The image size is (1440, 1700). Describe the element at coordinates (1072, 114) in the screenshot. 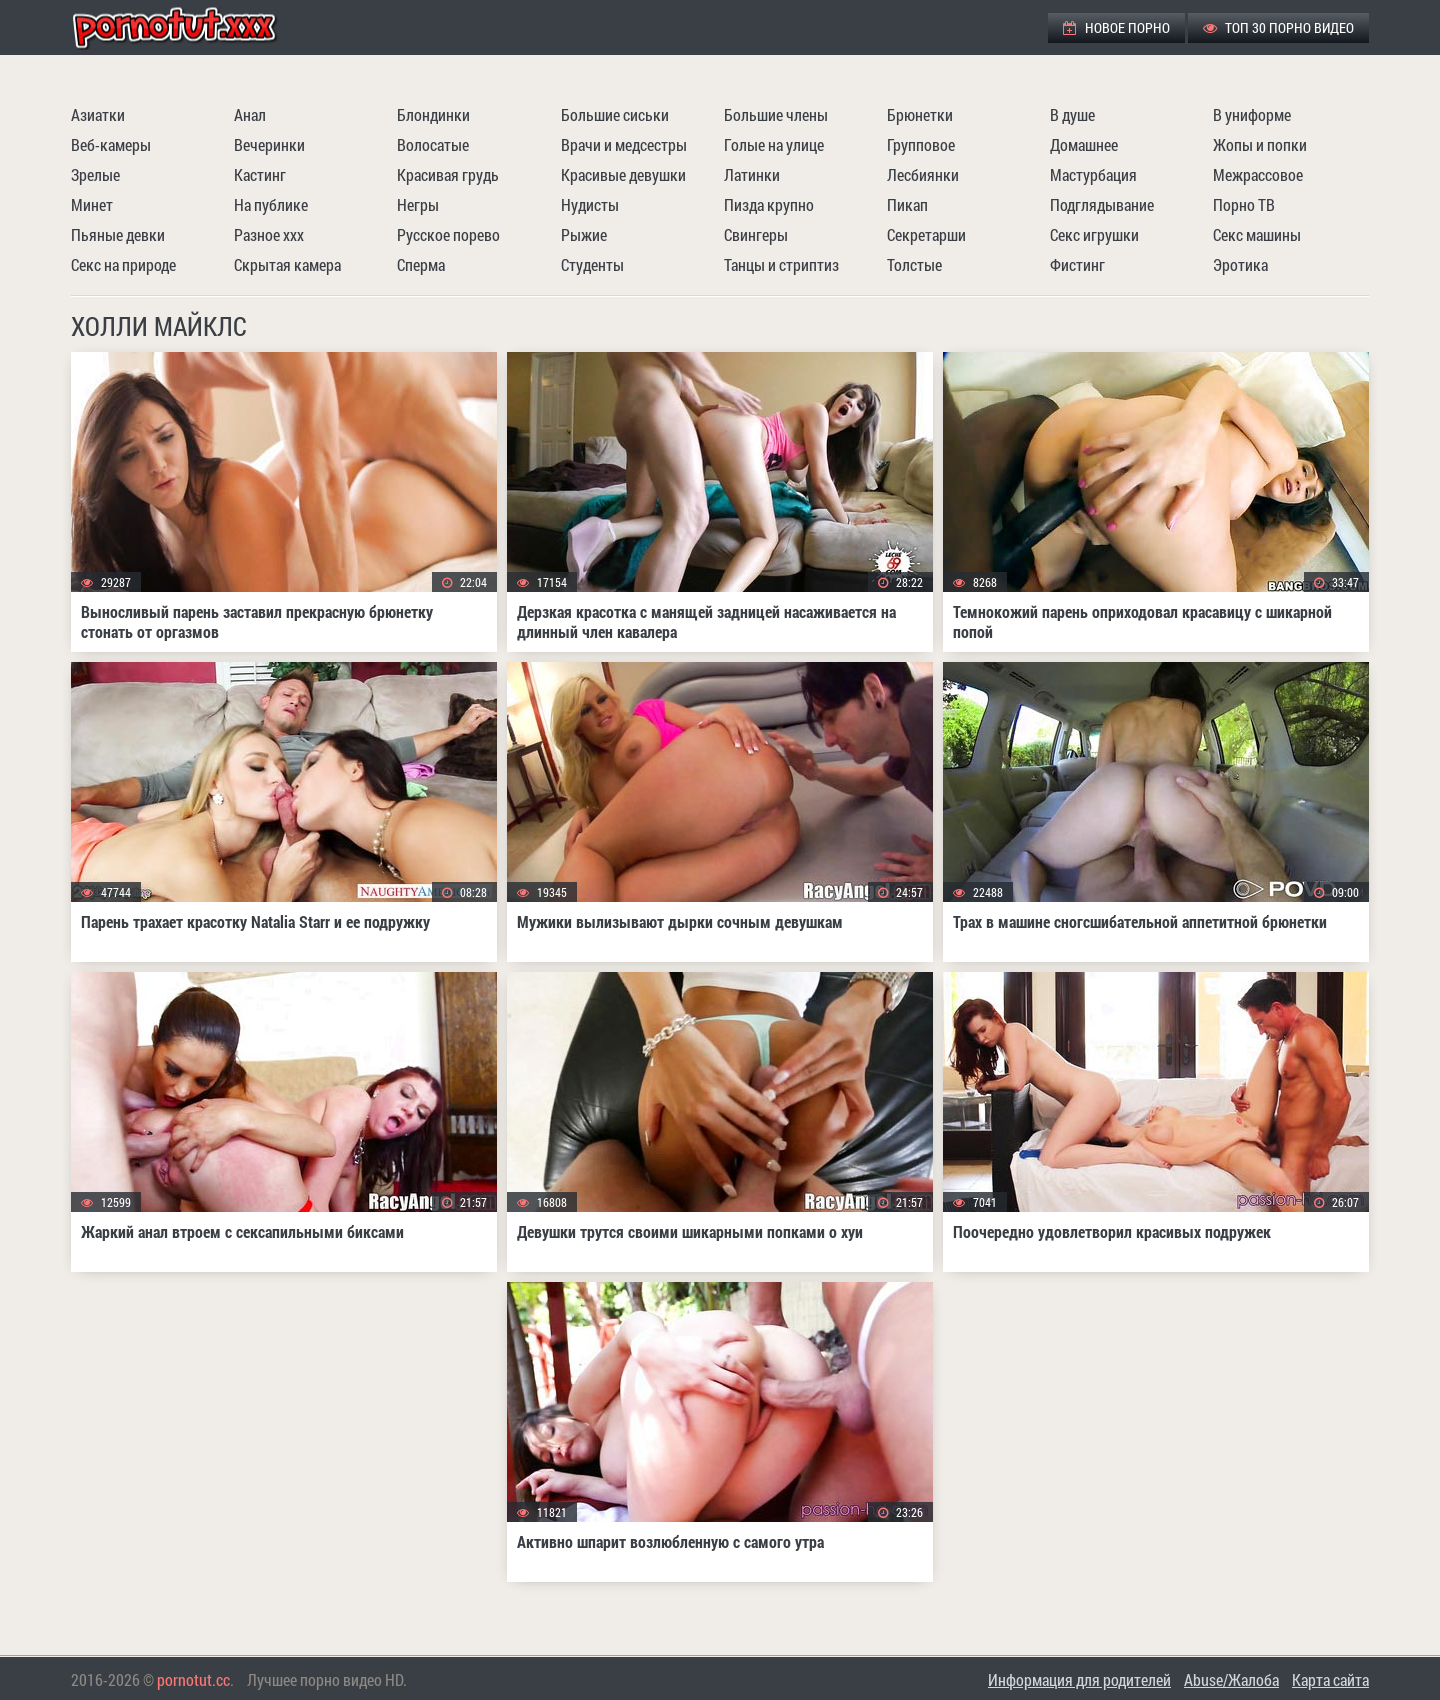

I see `В душе` at that location.